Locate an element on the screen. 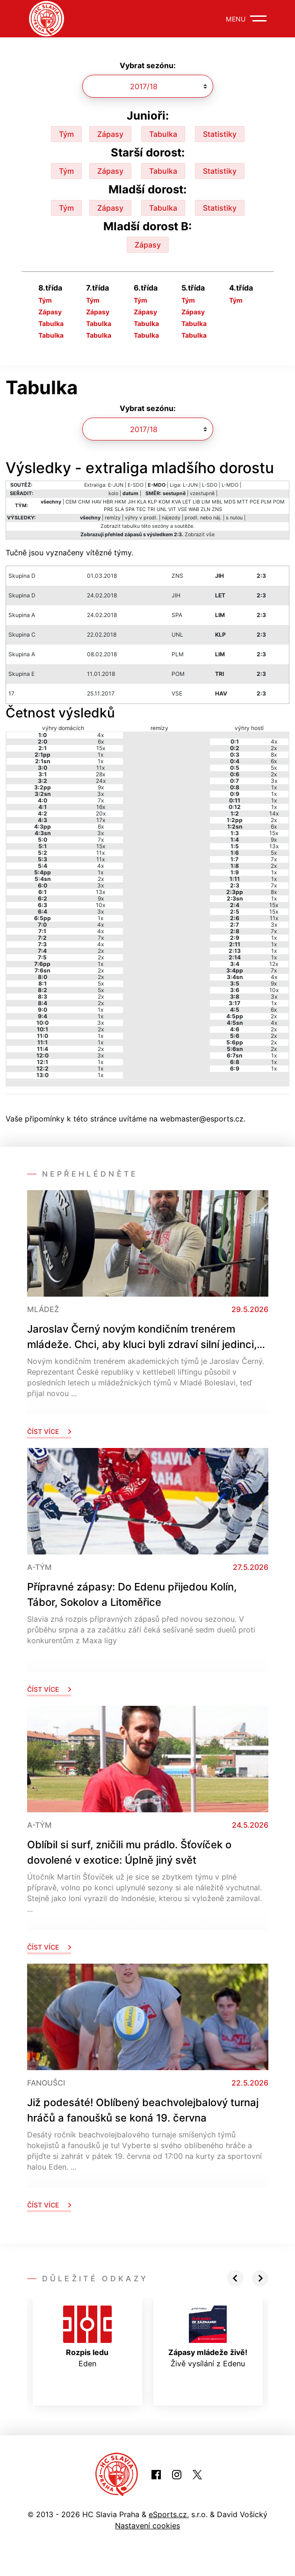 This screenshot has width=295, height=2576. Eden is located at coordinates (87, 2337).